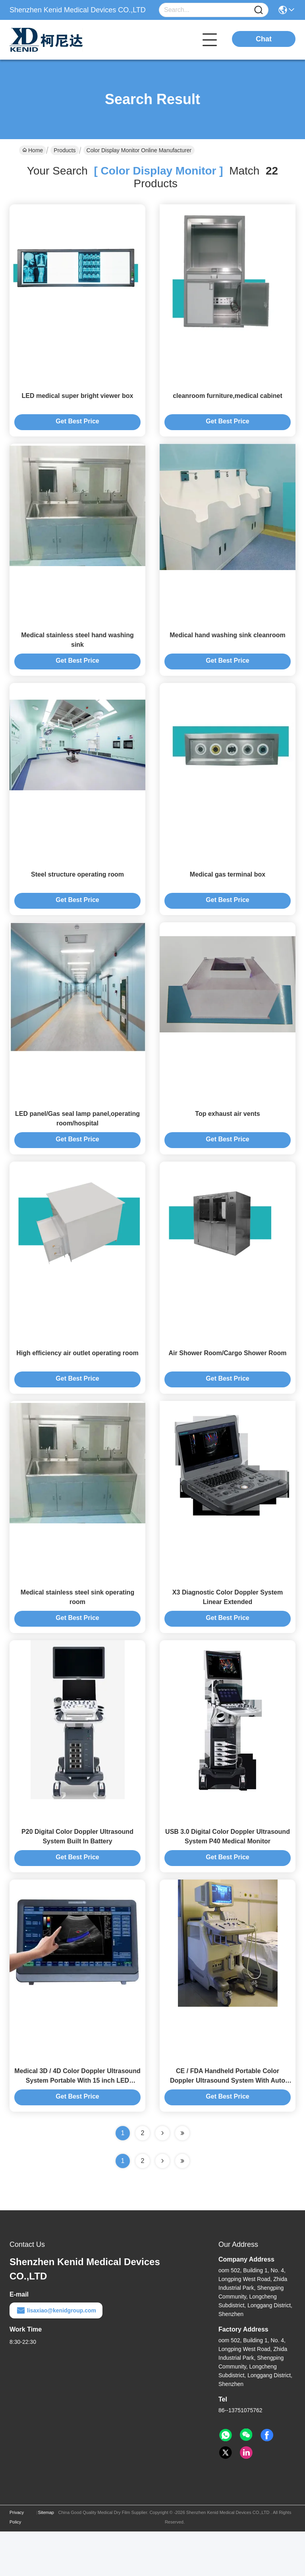 The image size is (305, 2576). I want to click on CE / FDA Handheld Portable Color Doppler Ultrasound System With Auto 256 Frames, so click(227, 2125).